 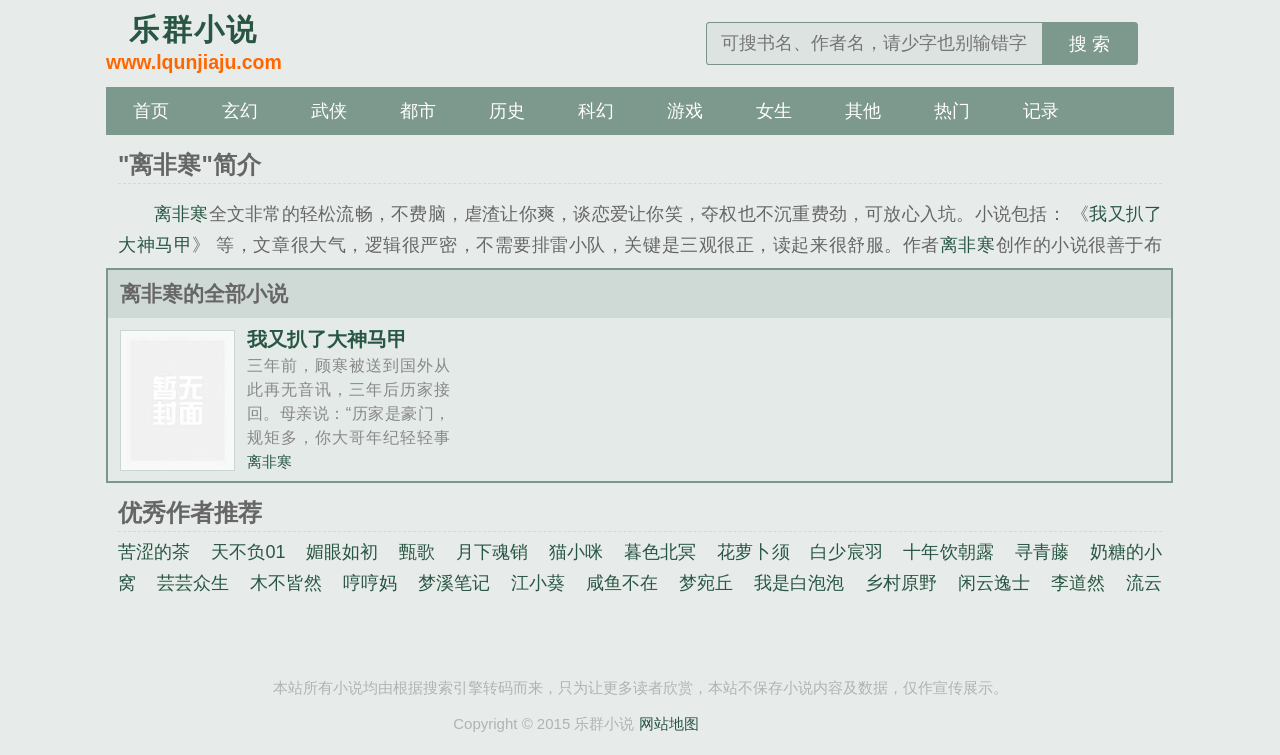 What do you see at coordinates (370, 583) in the screenshot?
I see `哼哼妈` at bounding box center [370, 583].